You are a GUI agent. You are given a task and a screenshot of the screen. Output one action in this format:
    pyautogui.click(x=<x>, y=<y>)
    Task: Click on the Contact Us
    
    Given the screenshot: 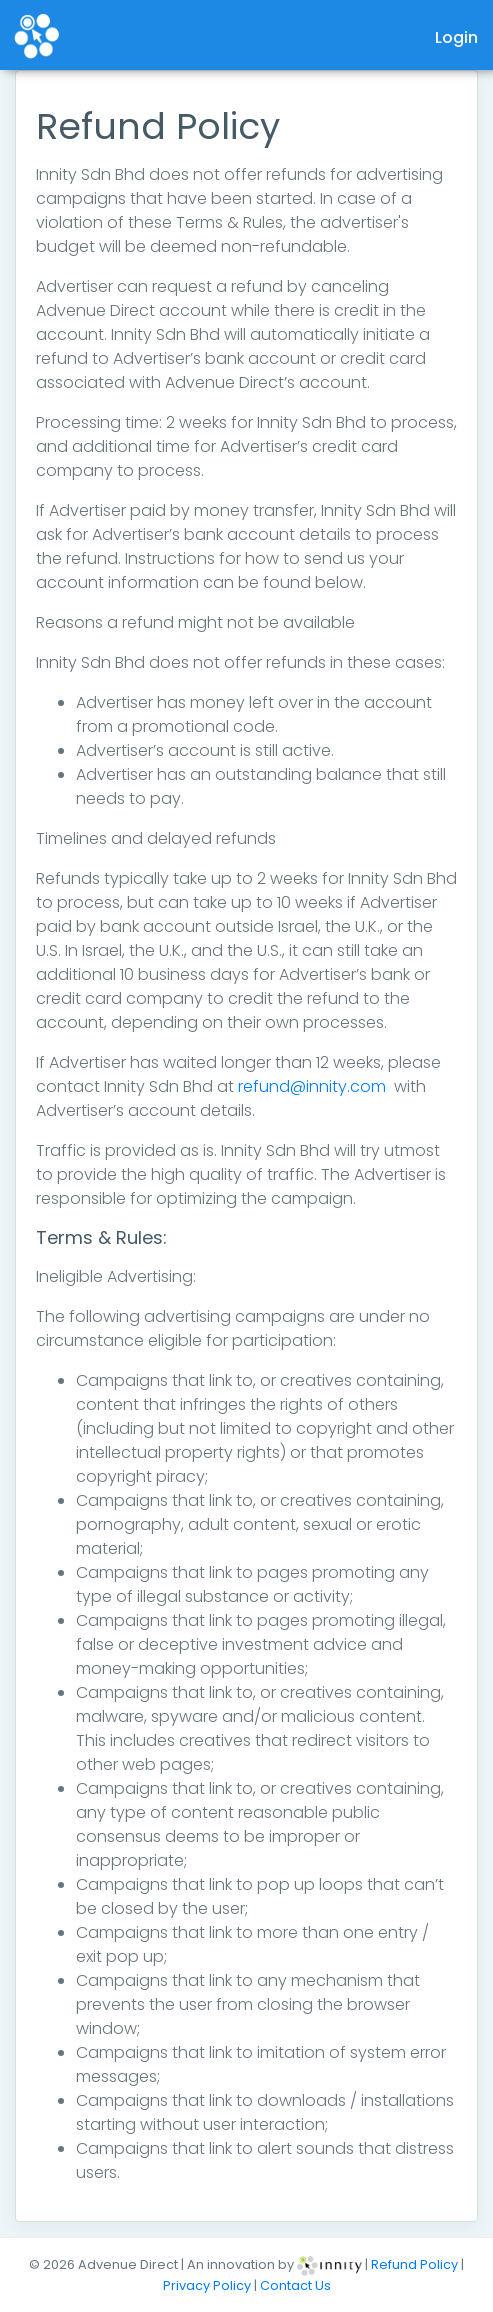 What is the action you would take?
    pyautogui.click(x=295, y=2285)
    